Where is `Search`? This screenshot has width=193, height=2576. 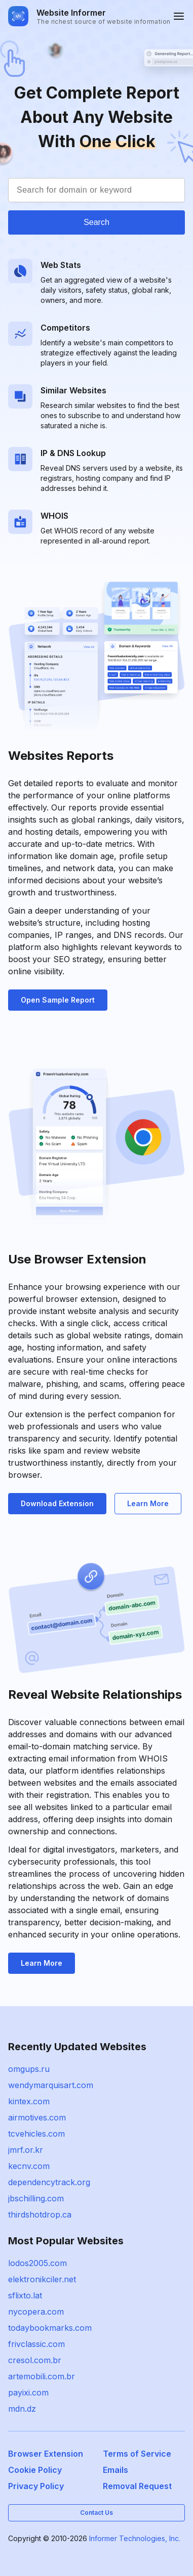 Search is located at coordinates (96, 222).